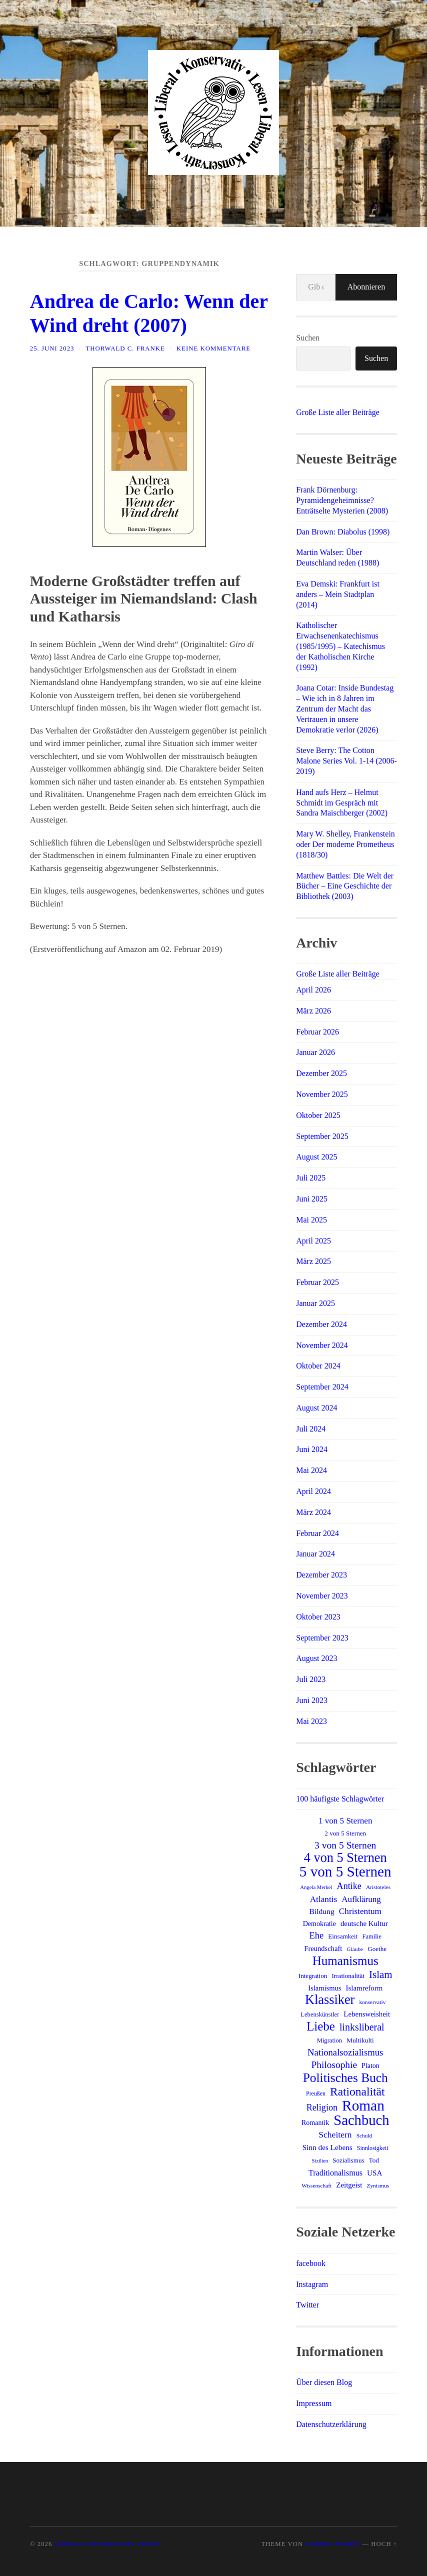  I want to click on Dezember 2025, so click(321, 1073).